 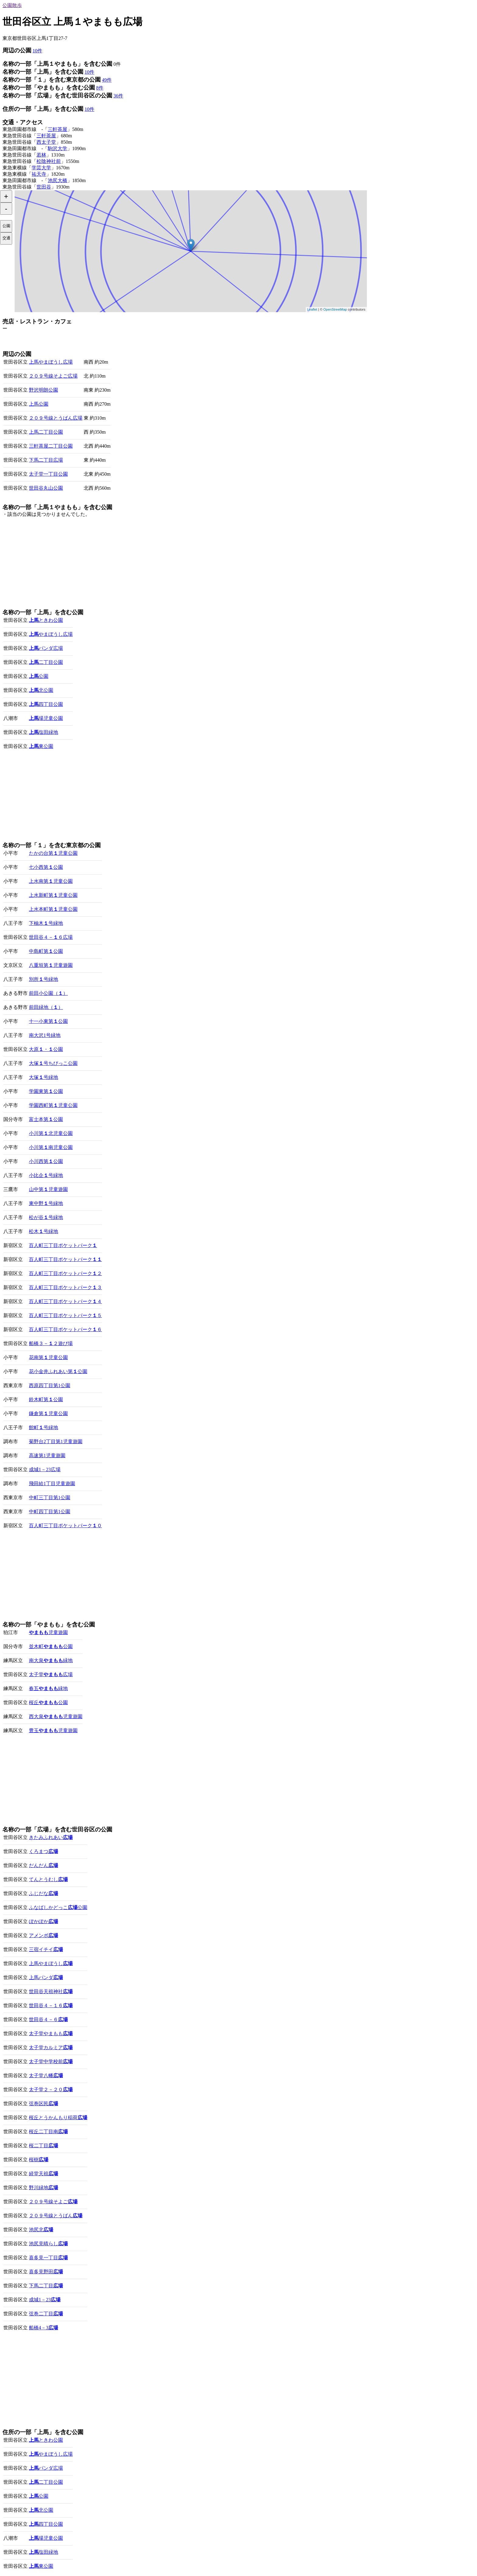 I want to click on 世田谷, so click(x=44, y=186).